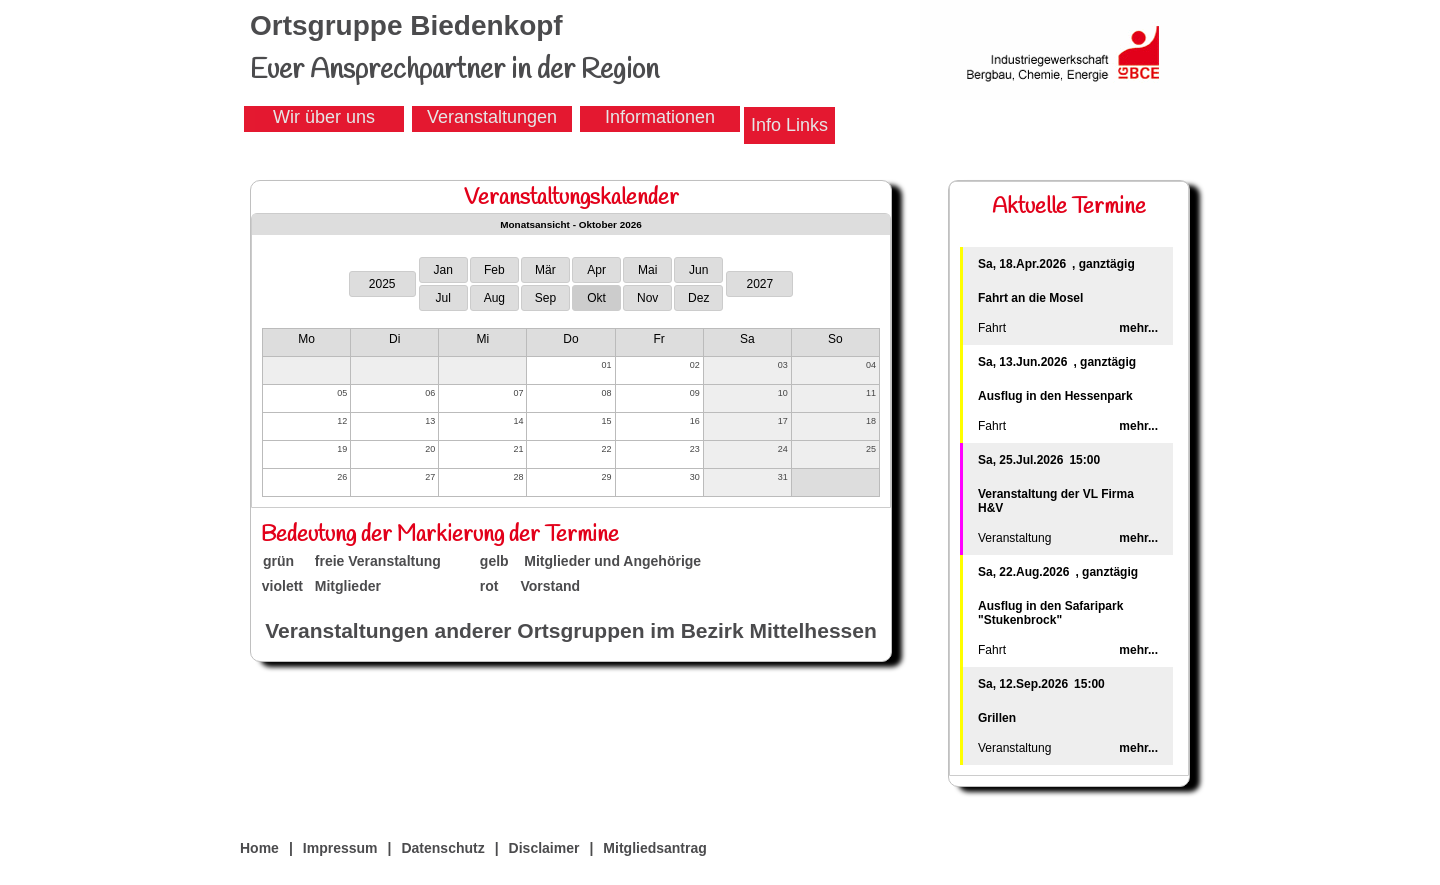  I want to click on Impressum, so click(340, 848).